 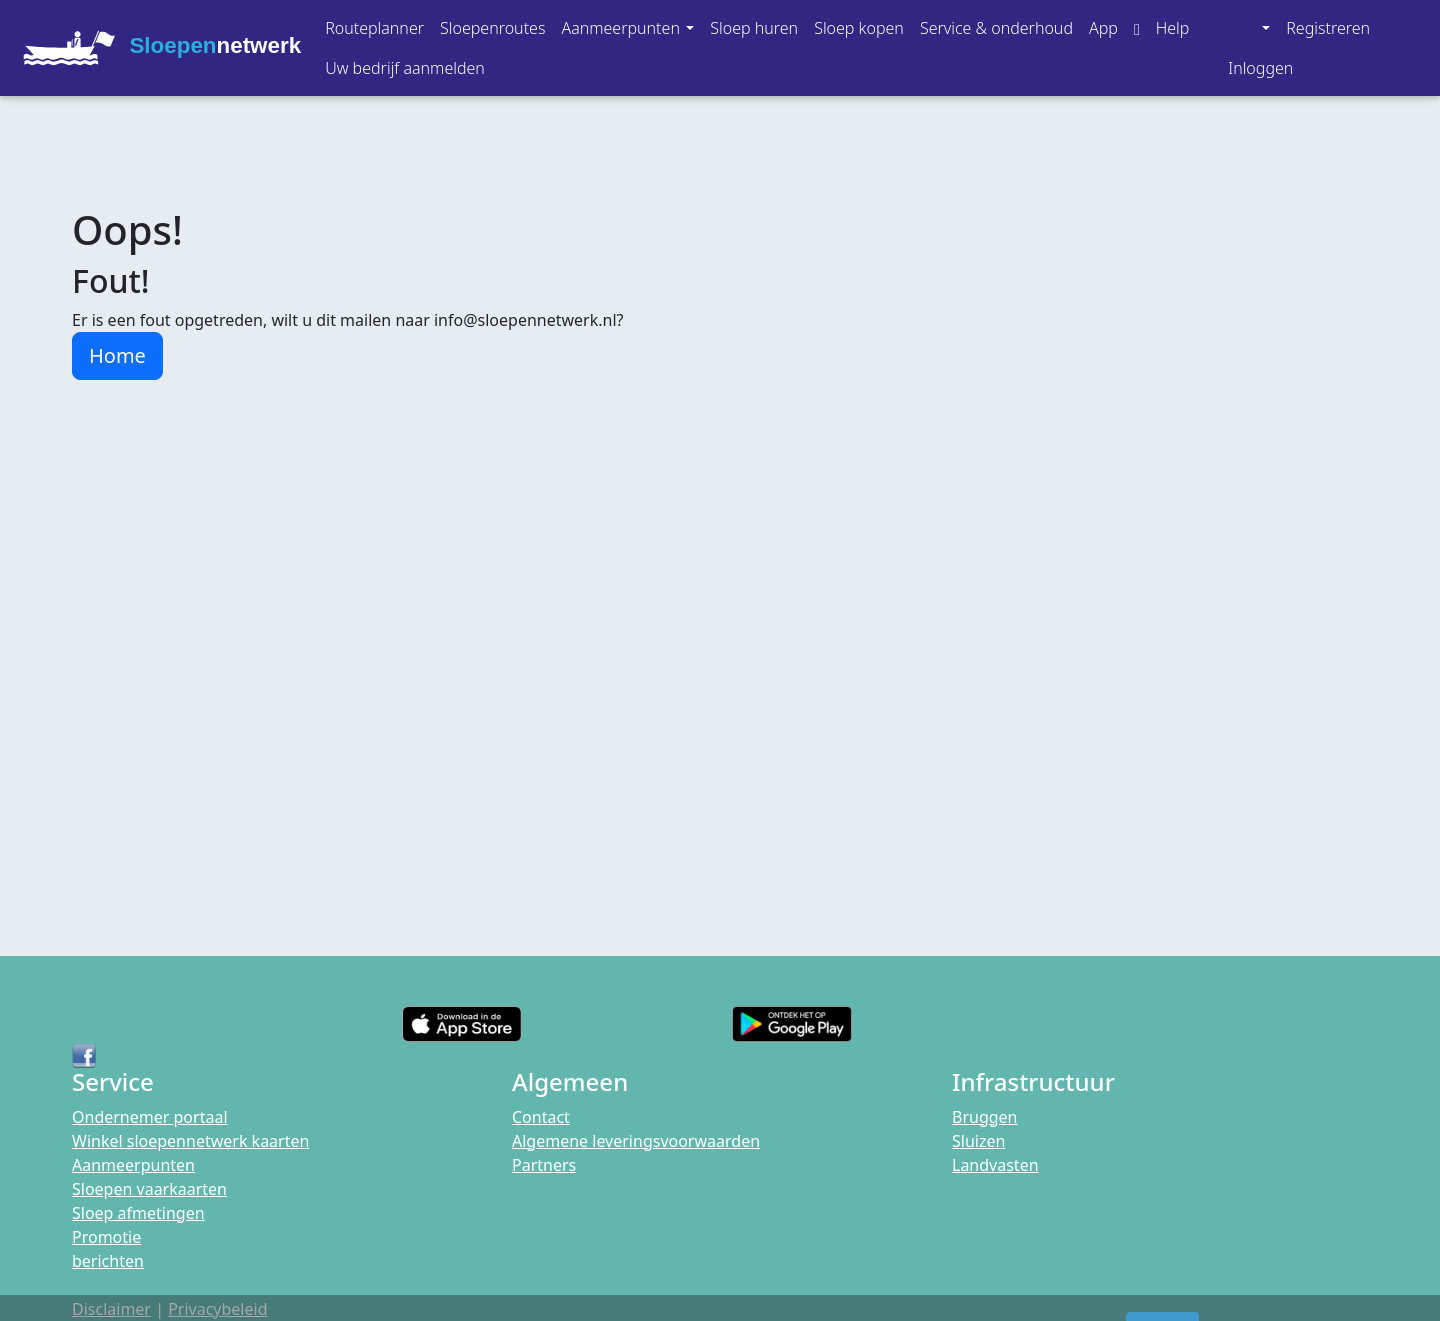 What do you see at coordinates (133, 1165) in the screenshot?
I see `Aanmeerpunten` at bounding box center [133, 1165].